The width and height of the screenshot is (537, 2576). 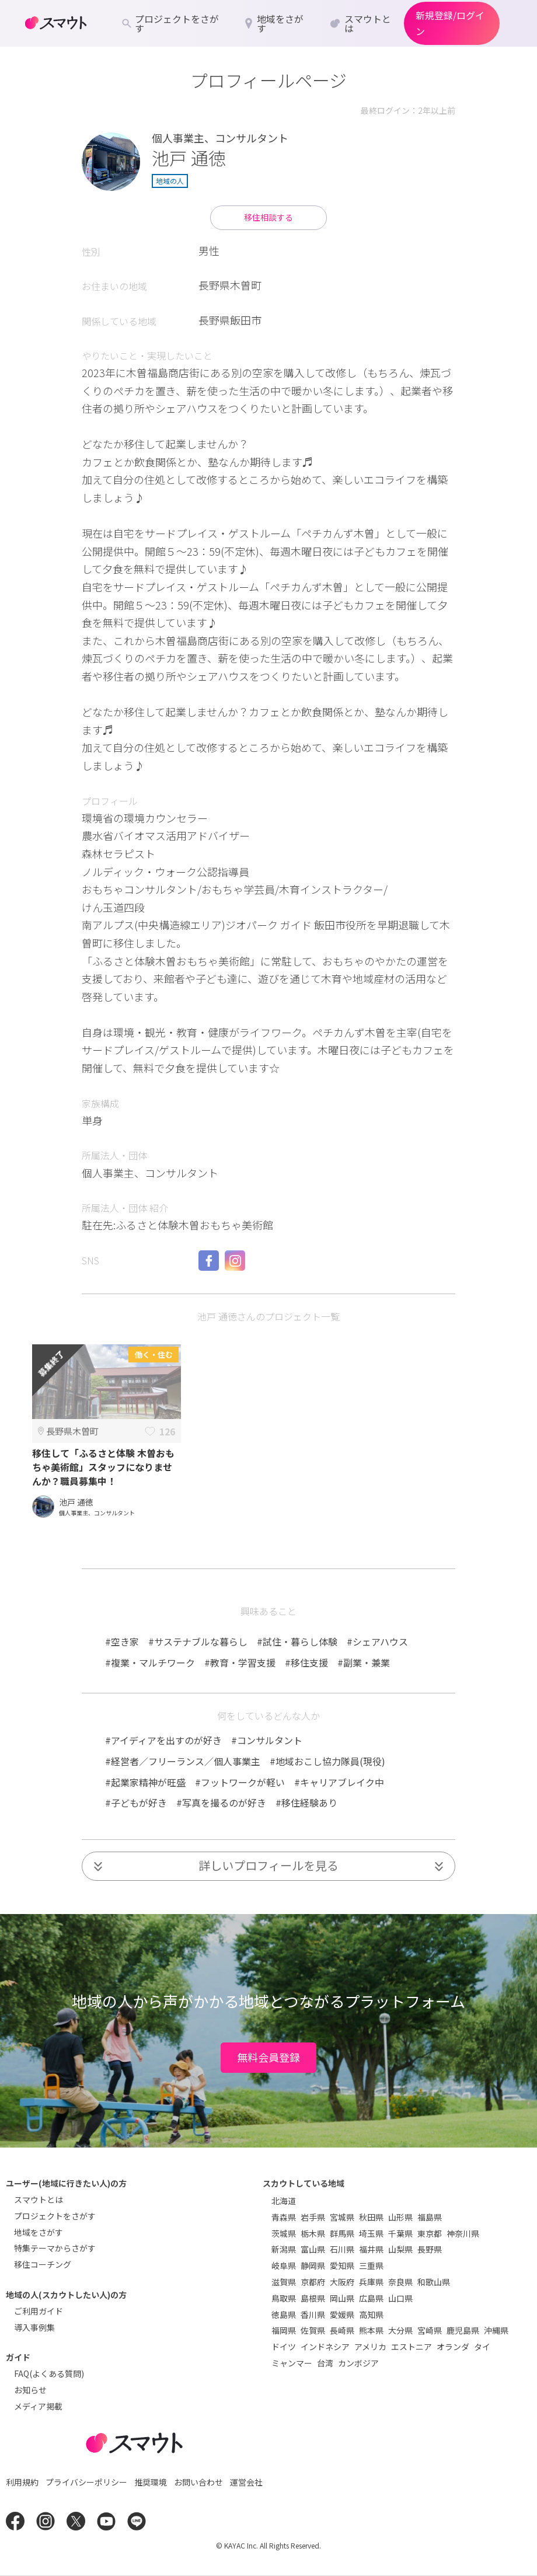 I want to click on メディア掲載, so click(x=38, y=2406).